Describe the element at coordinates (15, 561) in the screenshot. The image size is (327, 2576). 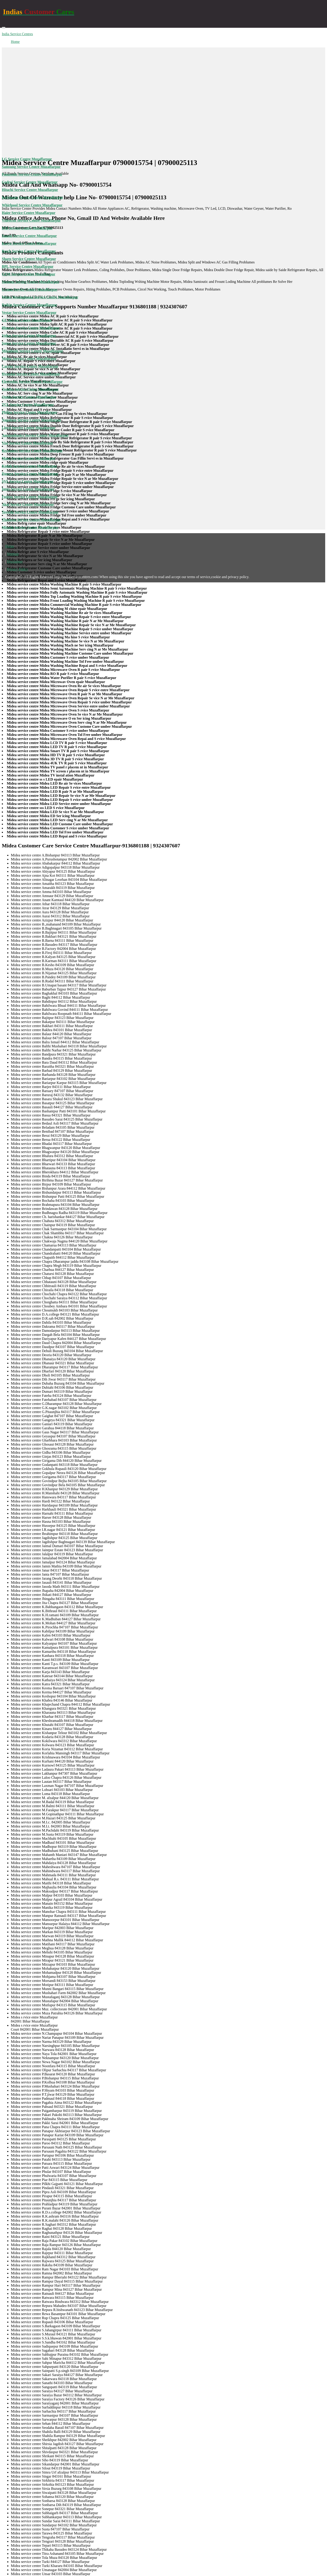
I see `Disclaimer` at that location.